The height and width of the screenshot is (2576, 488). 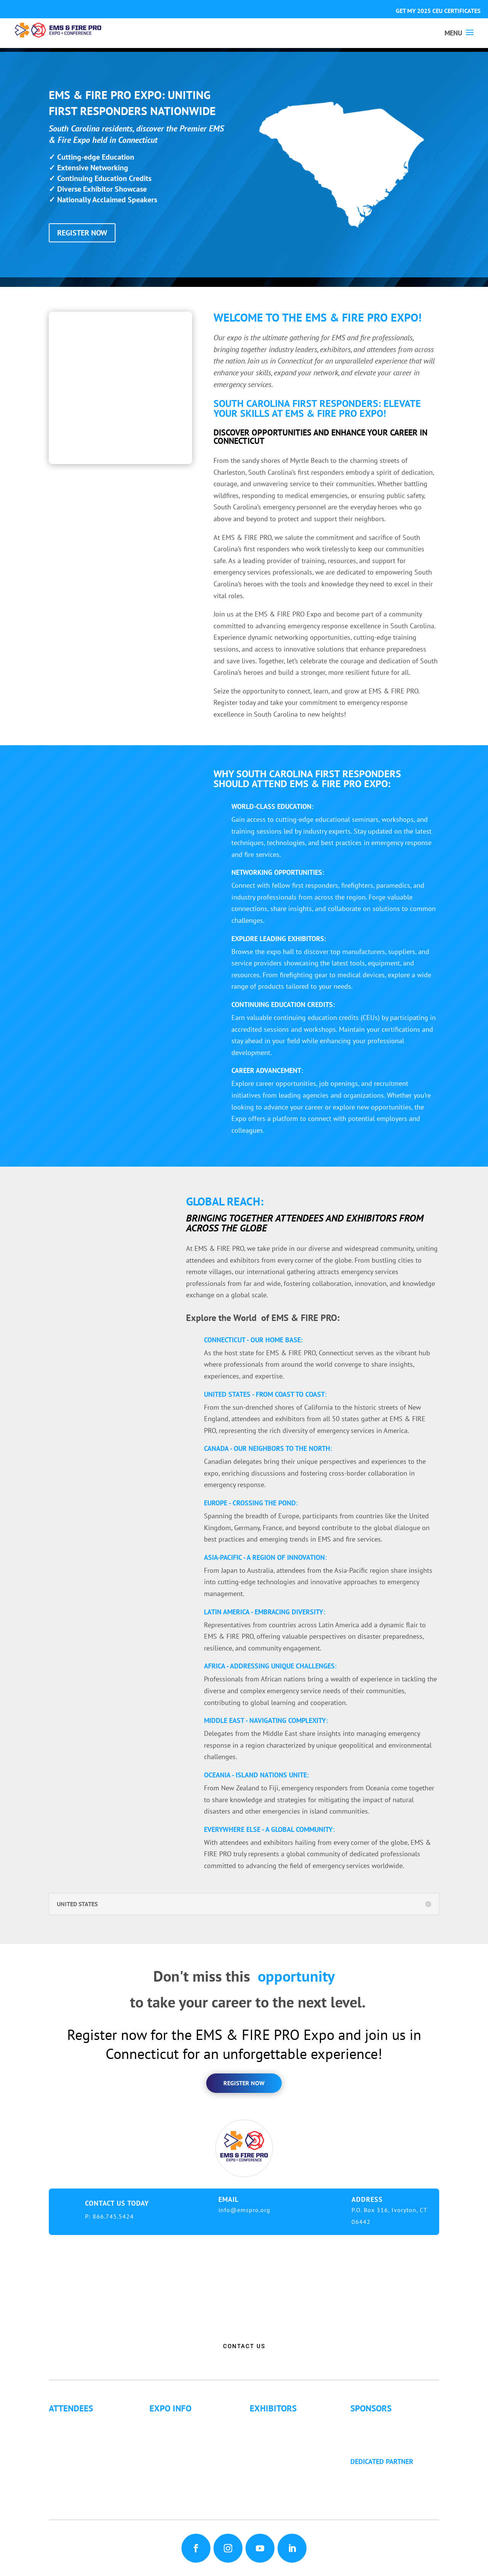 I want to click on Continuing Education (CE), so click(x=94, y=2431).